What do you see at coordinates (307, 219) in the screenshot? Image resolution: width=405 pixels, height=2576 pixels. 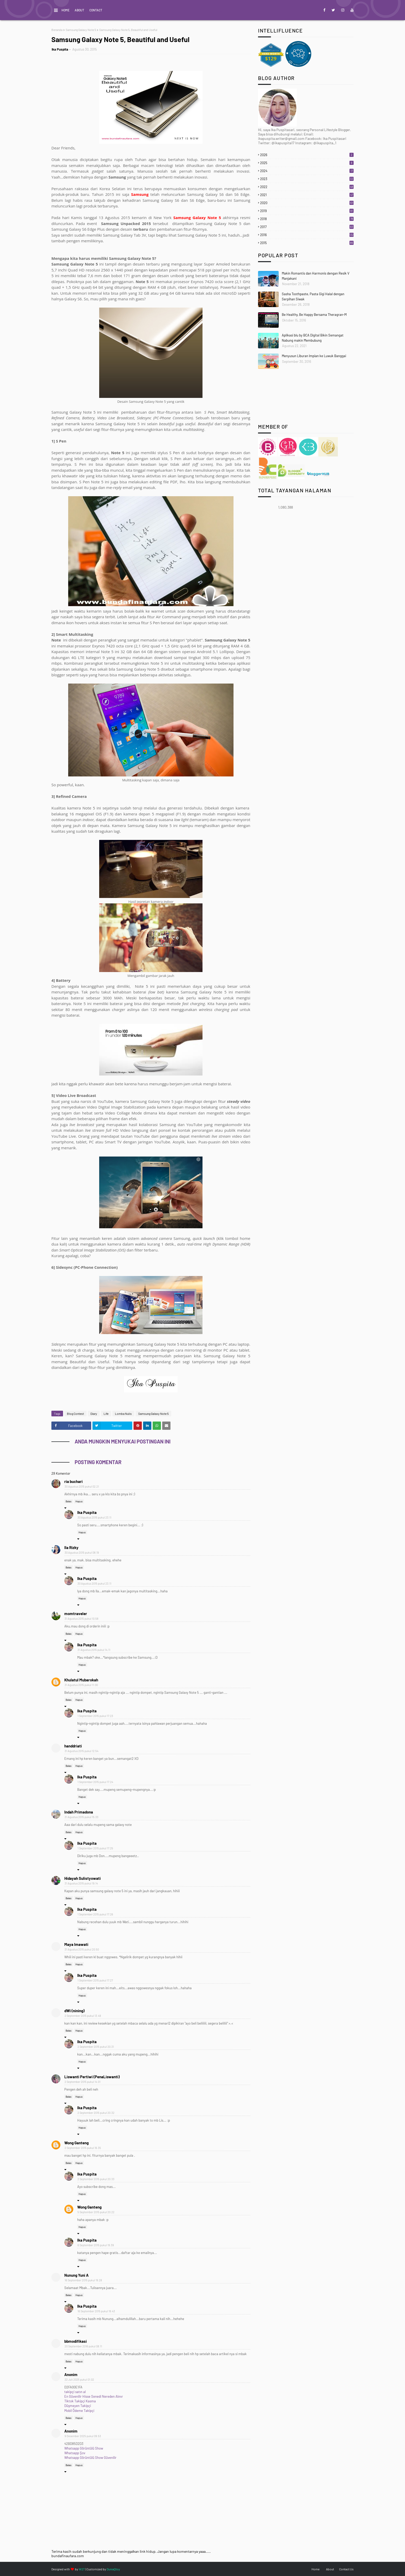 I see `2018` at bounding box center [307, 219].